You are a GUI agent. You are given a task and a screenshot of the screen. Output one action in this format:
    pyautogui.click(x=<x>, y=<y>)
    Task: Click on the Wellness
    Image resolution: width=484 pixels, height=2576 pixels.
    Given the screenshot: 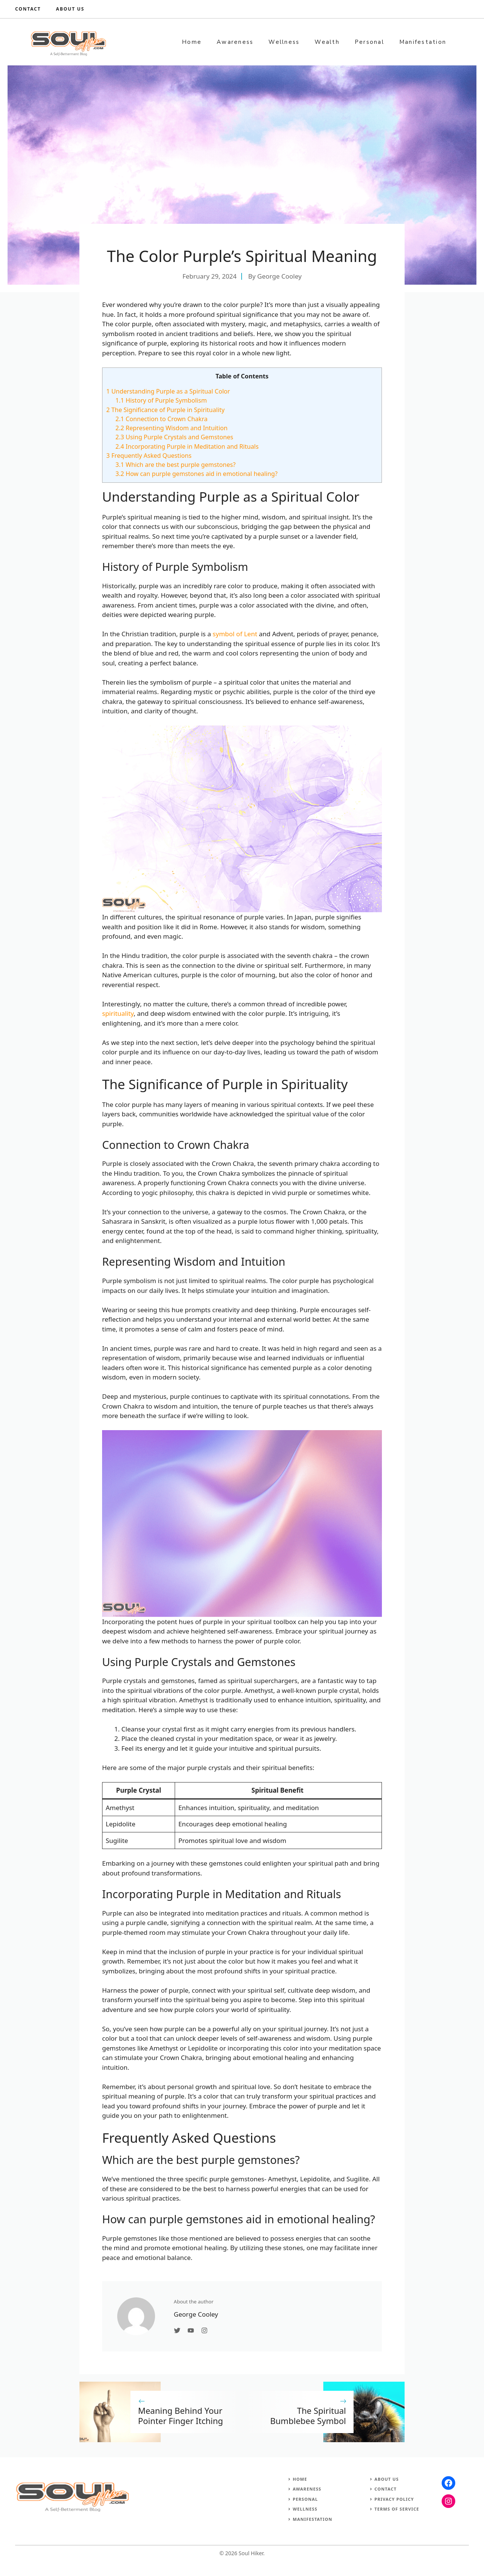 What is the action you would take?
    pyautogui.click(x=283, y=42)
    